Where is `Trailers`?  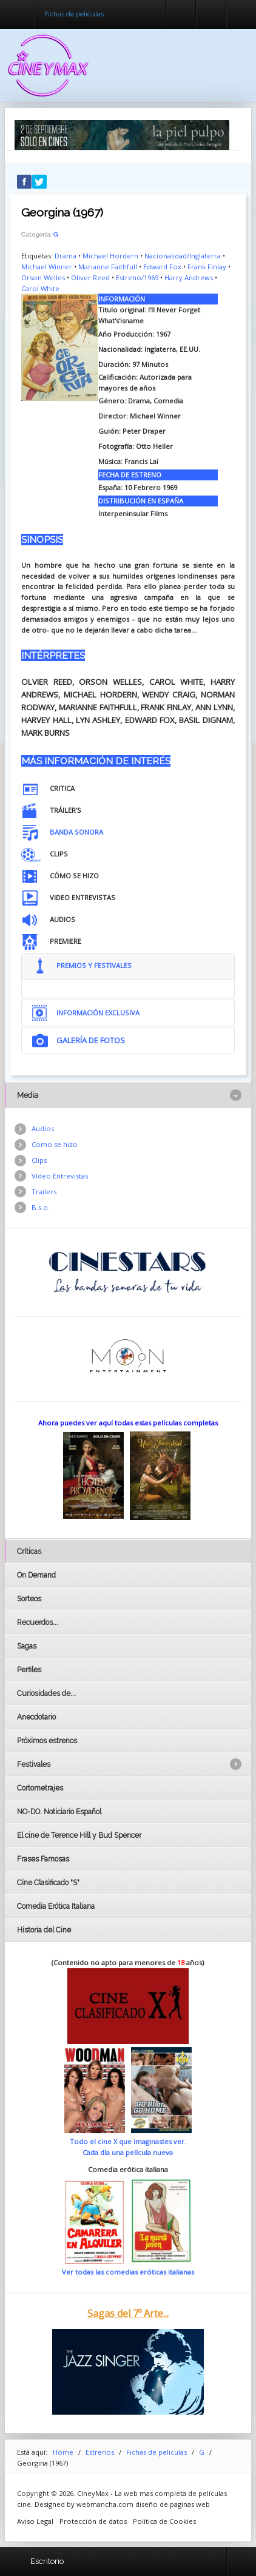
Trailers is located at coordinates (44, 1191).